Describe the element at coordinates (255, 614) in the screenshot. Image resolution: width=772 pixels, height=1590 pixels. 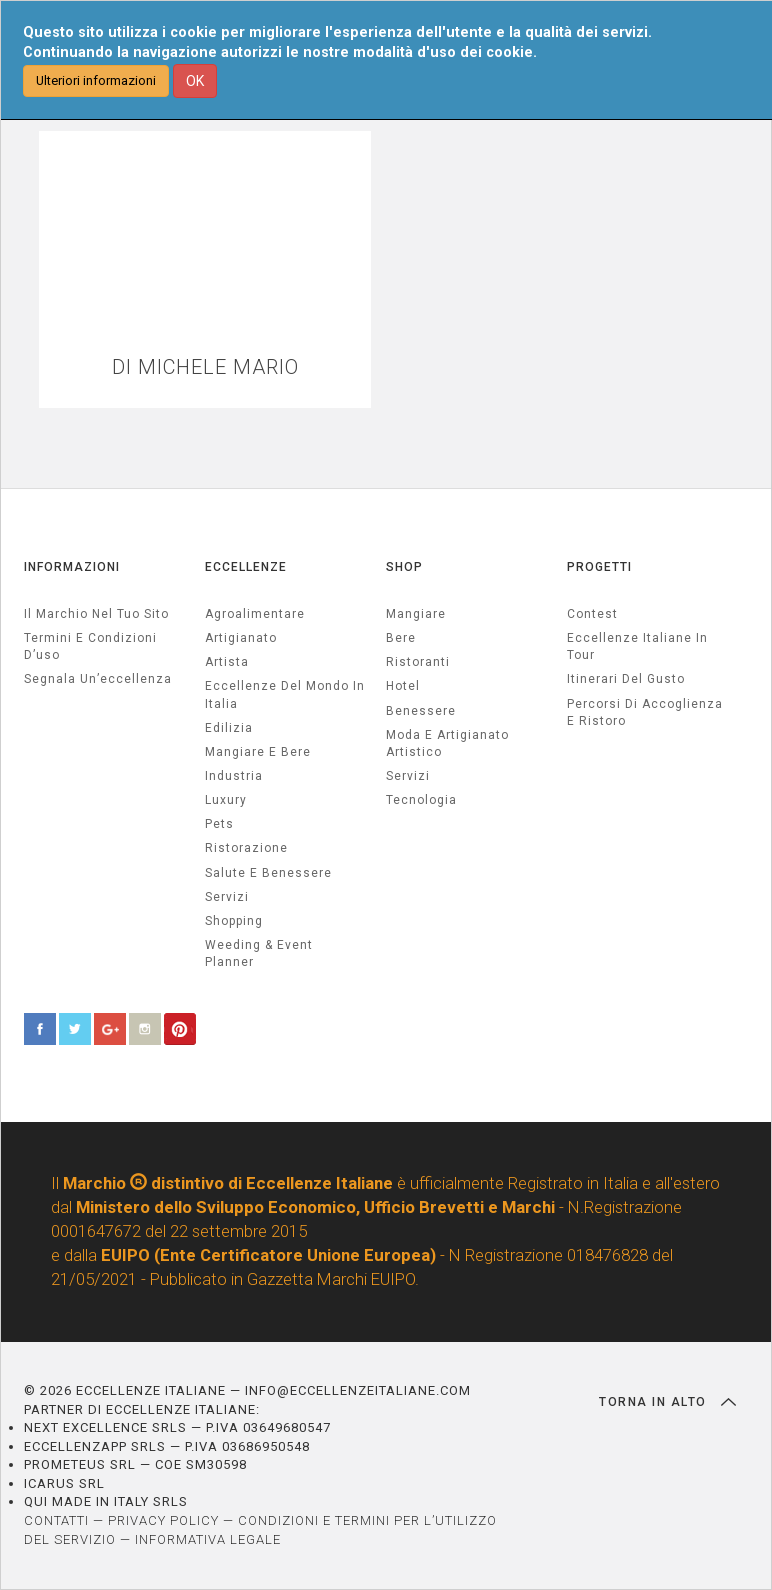
I see `agroalimentare` at that location.